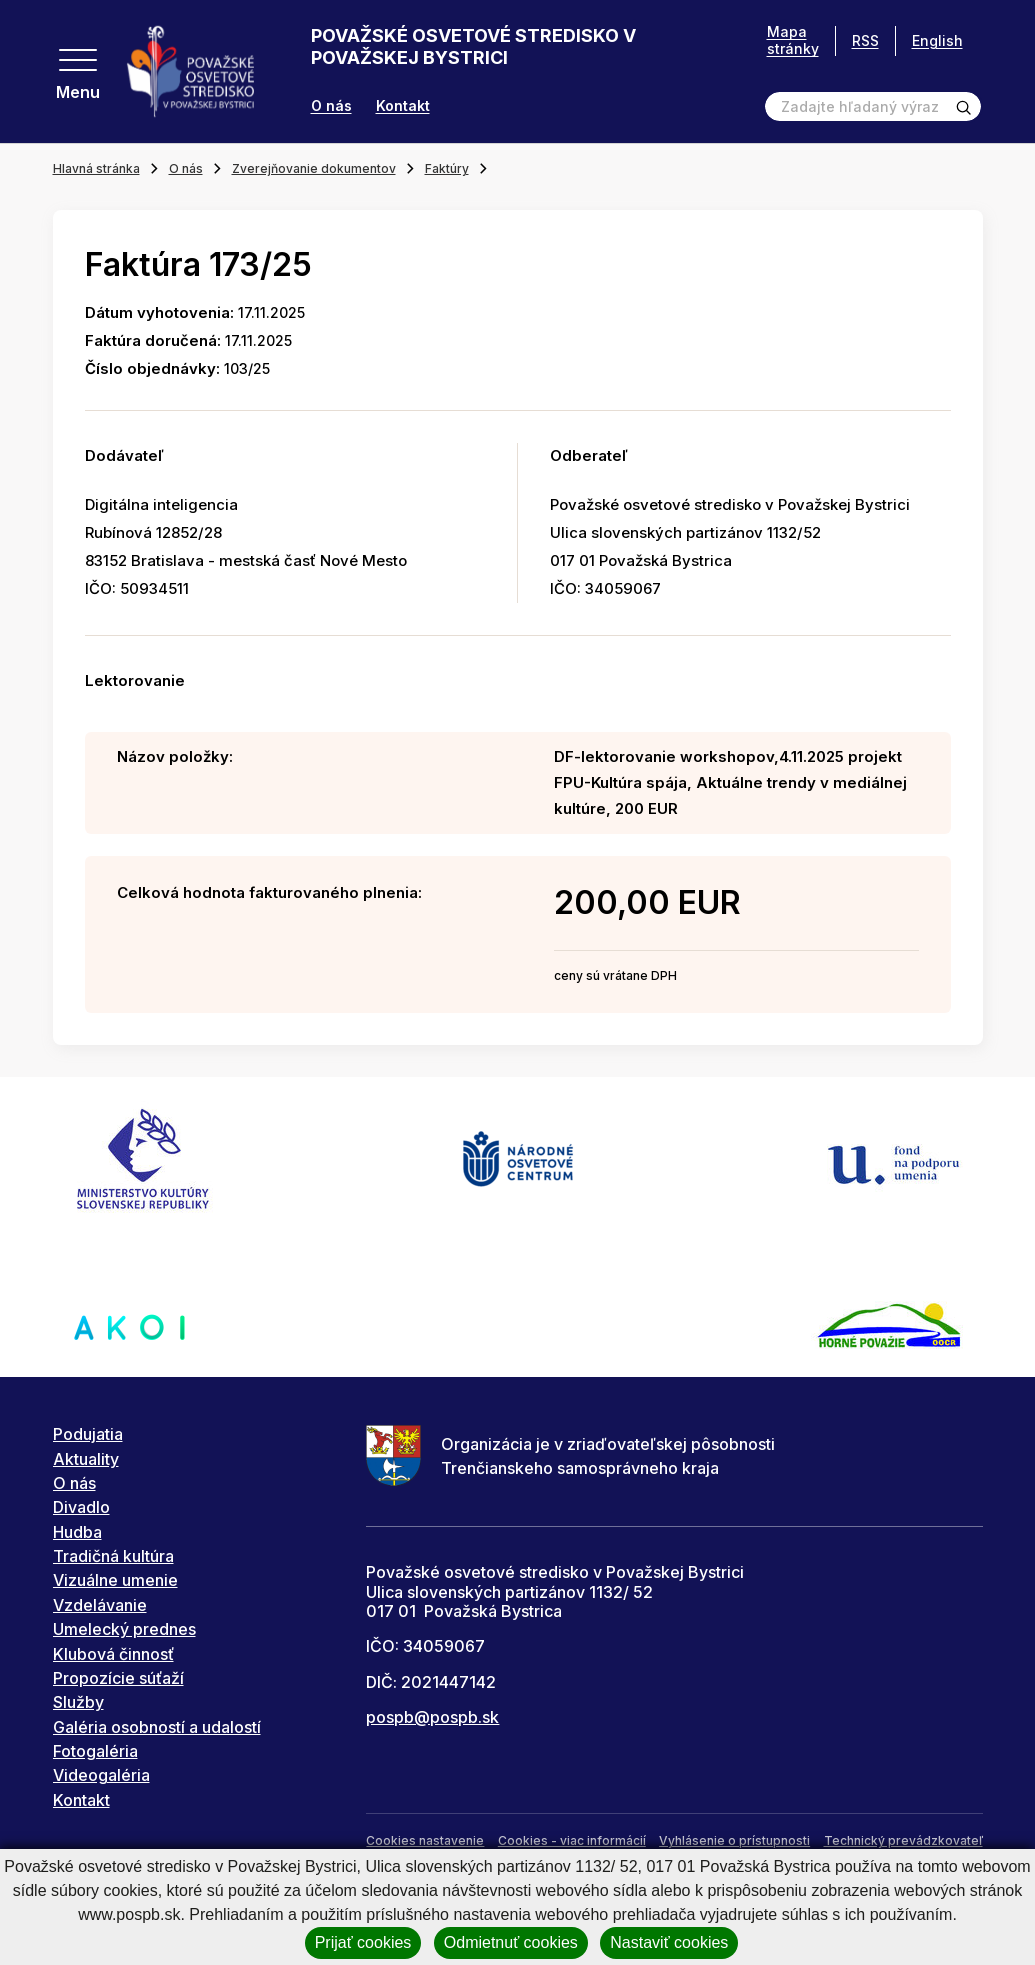  I want to click on Propozície súťaží, so click(118, 1678).